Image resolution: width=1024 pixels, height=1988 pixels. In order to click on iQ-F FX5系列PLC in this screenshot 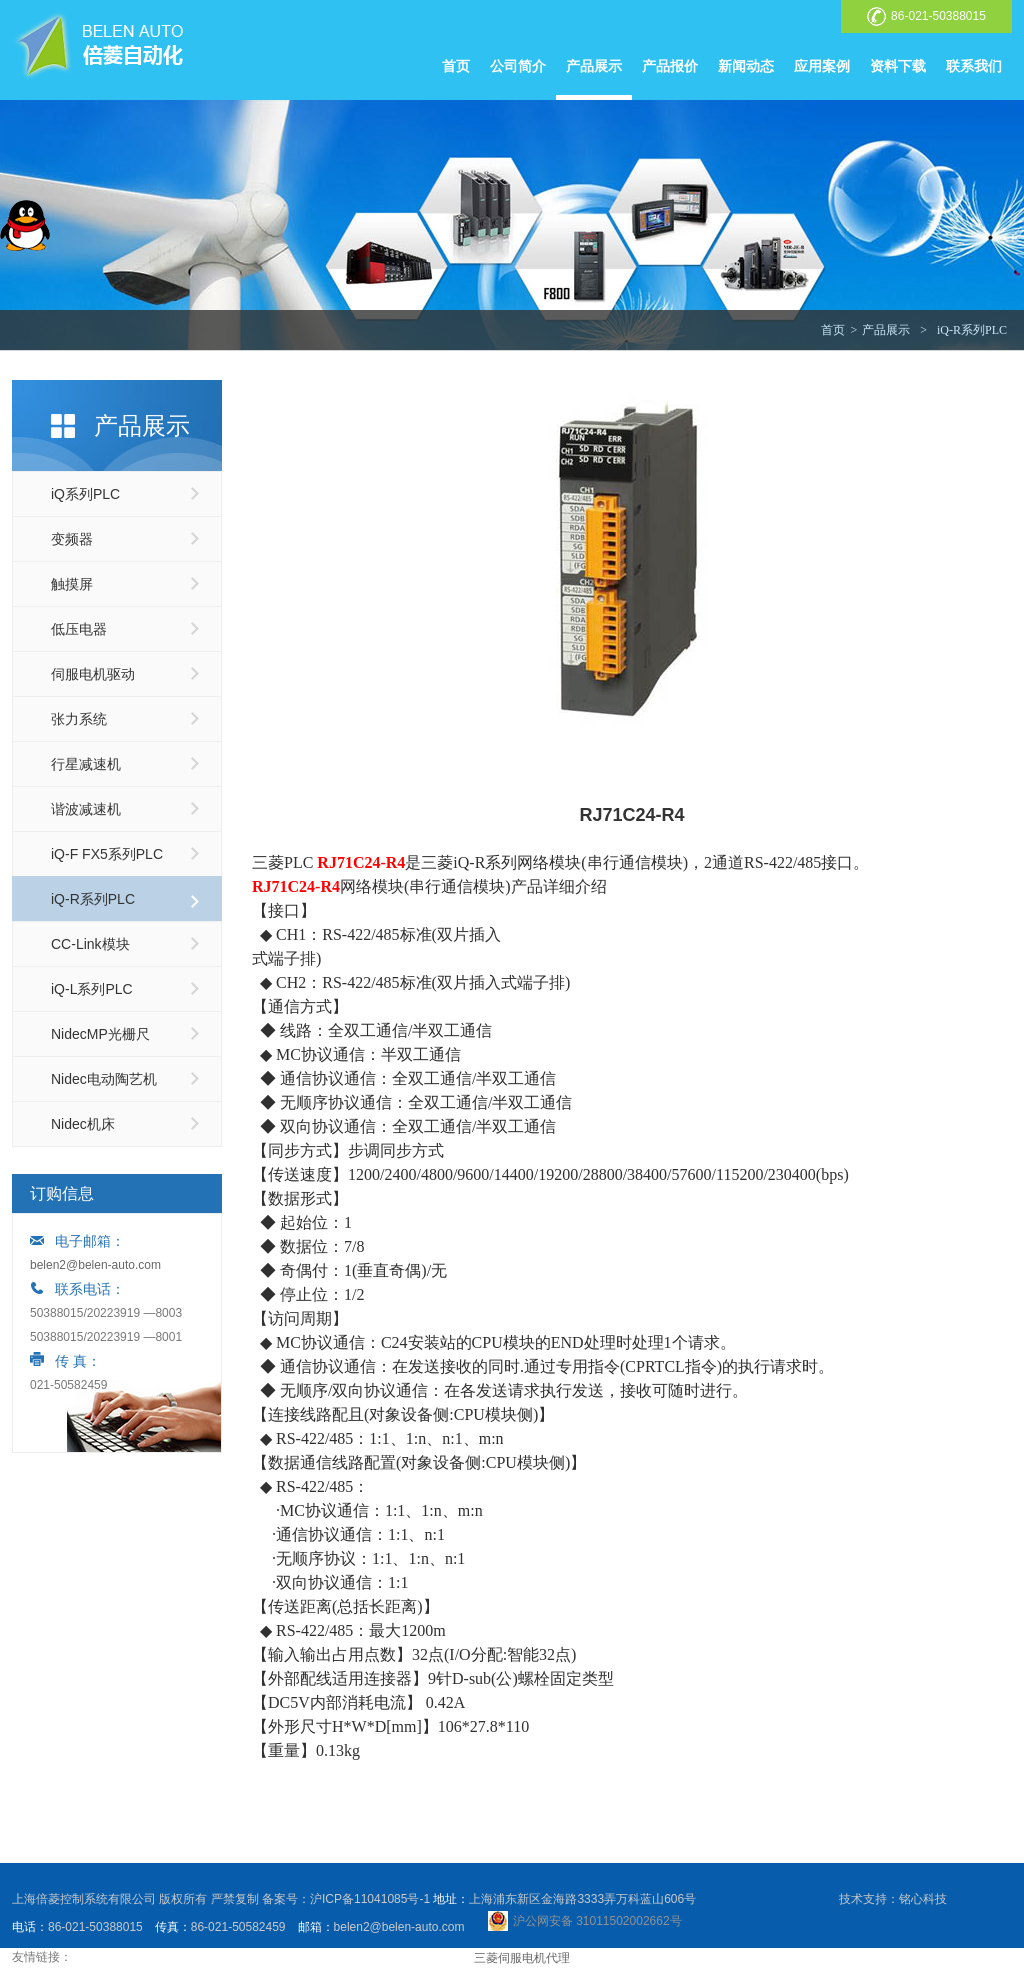, I will do `click(107, 854)`.